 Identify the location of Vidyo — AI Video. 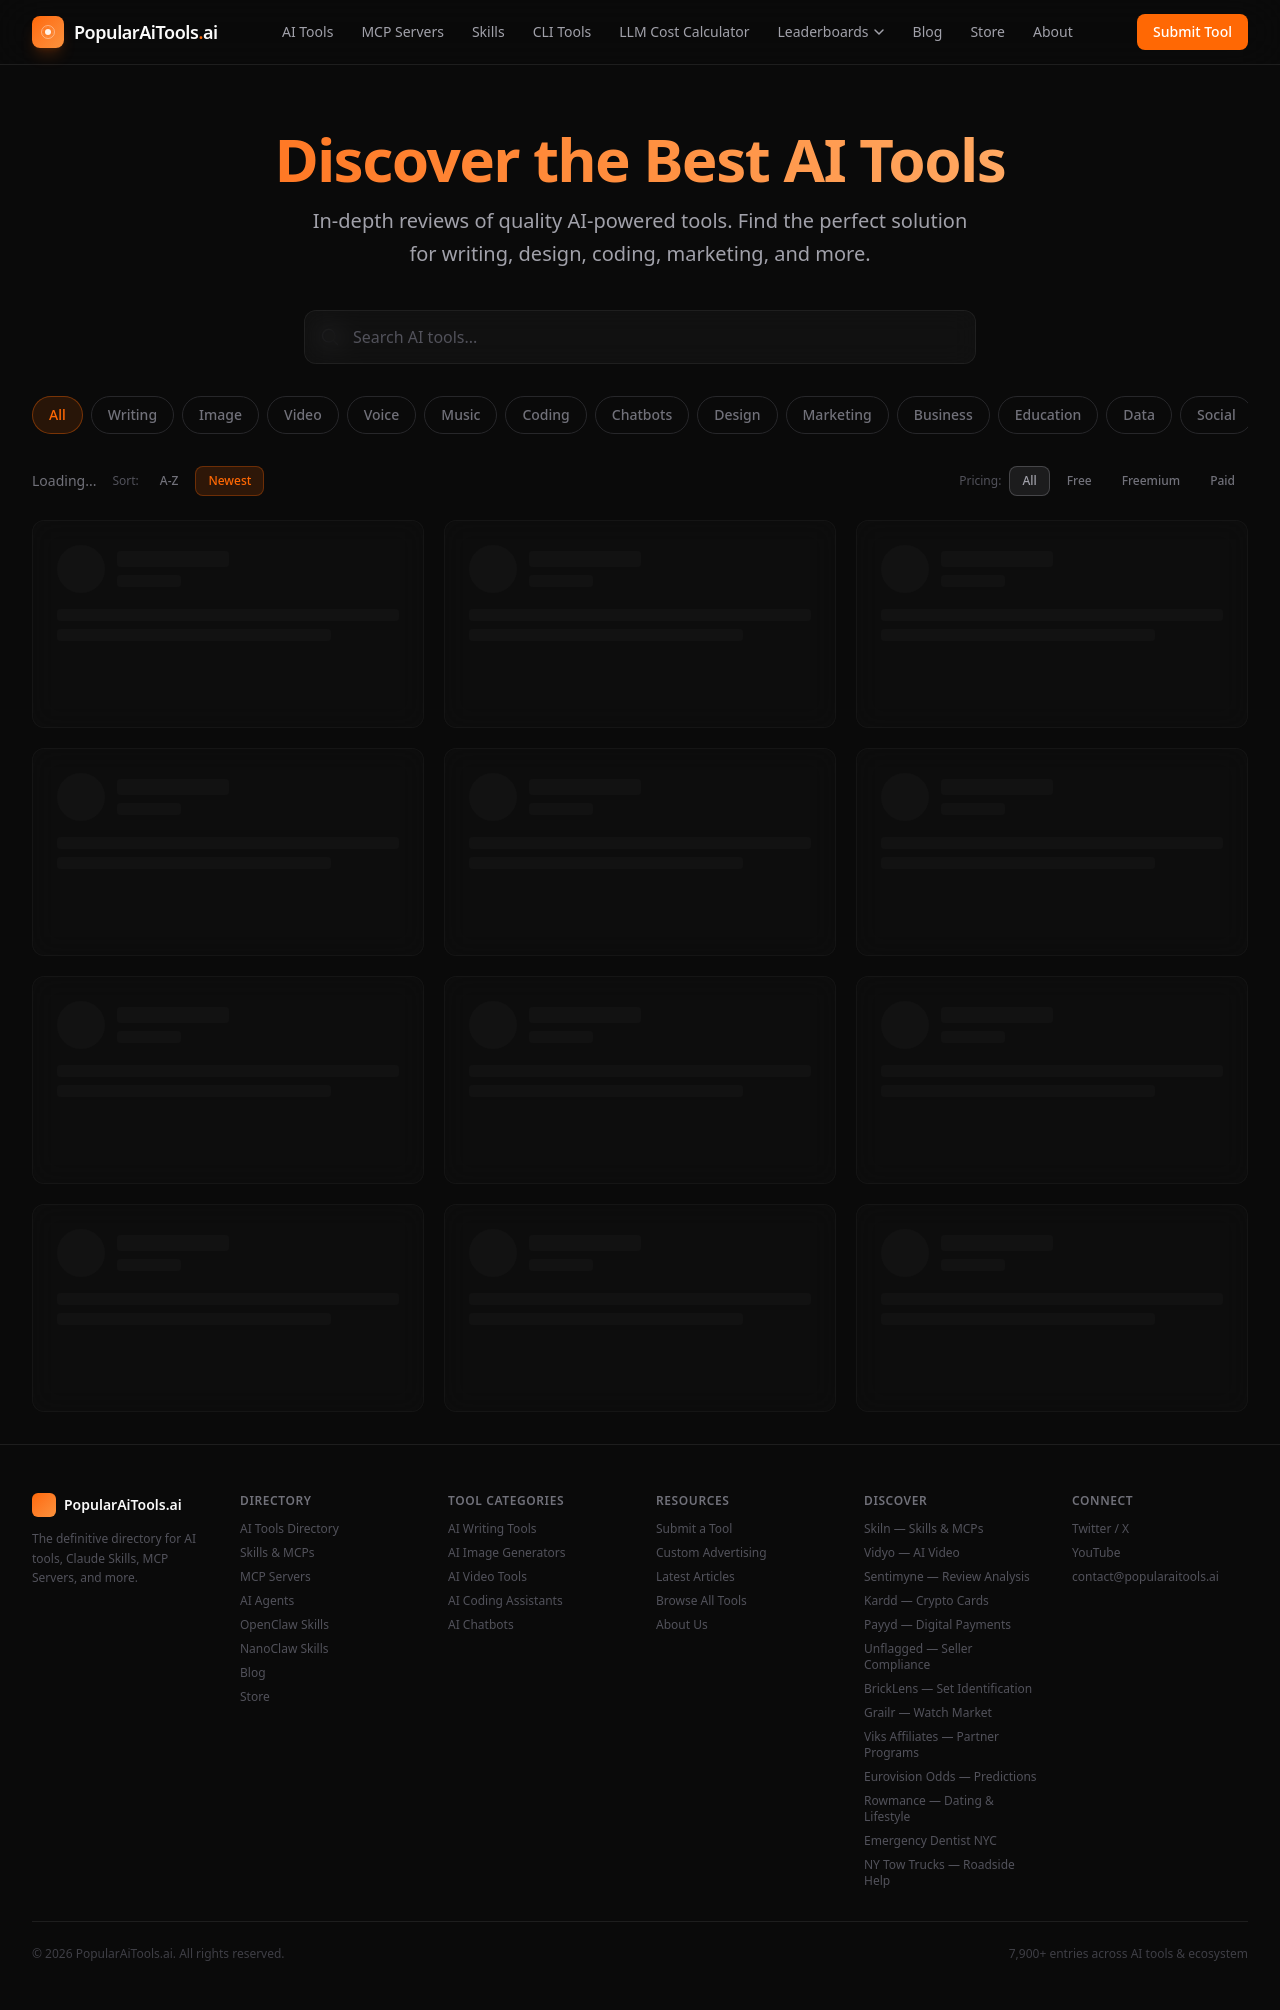
(912, 1553).